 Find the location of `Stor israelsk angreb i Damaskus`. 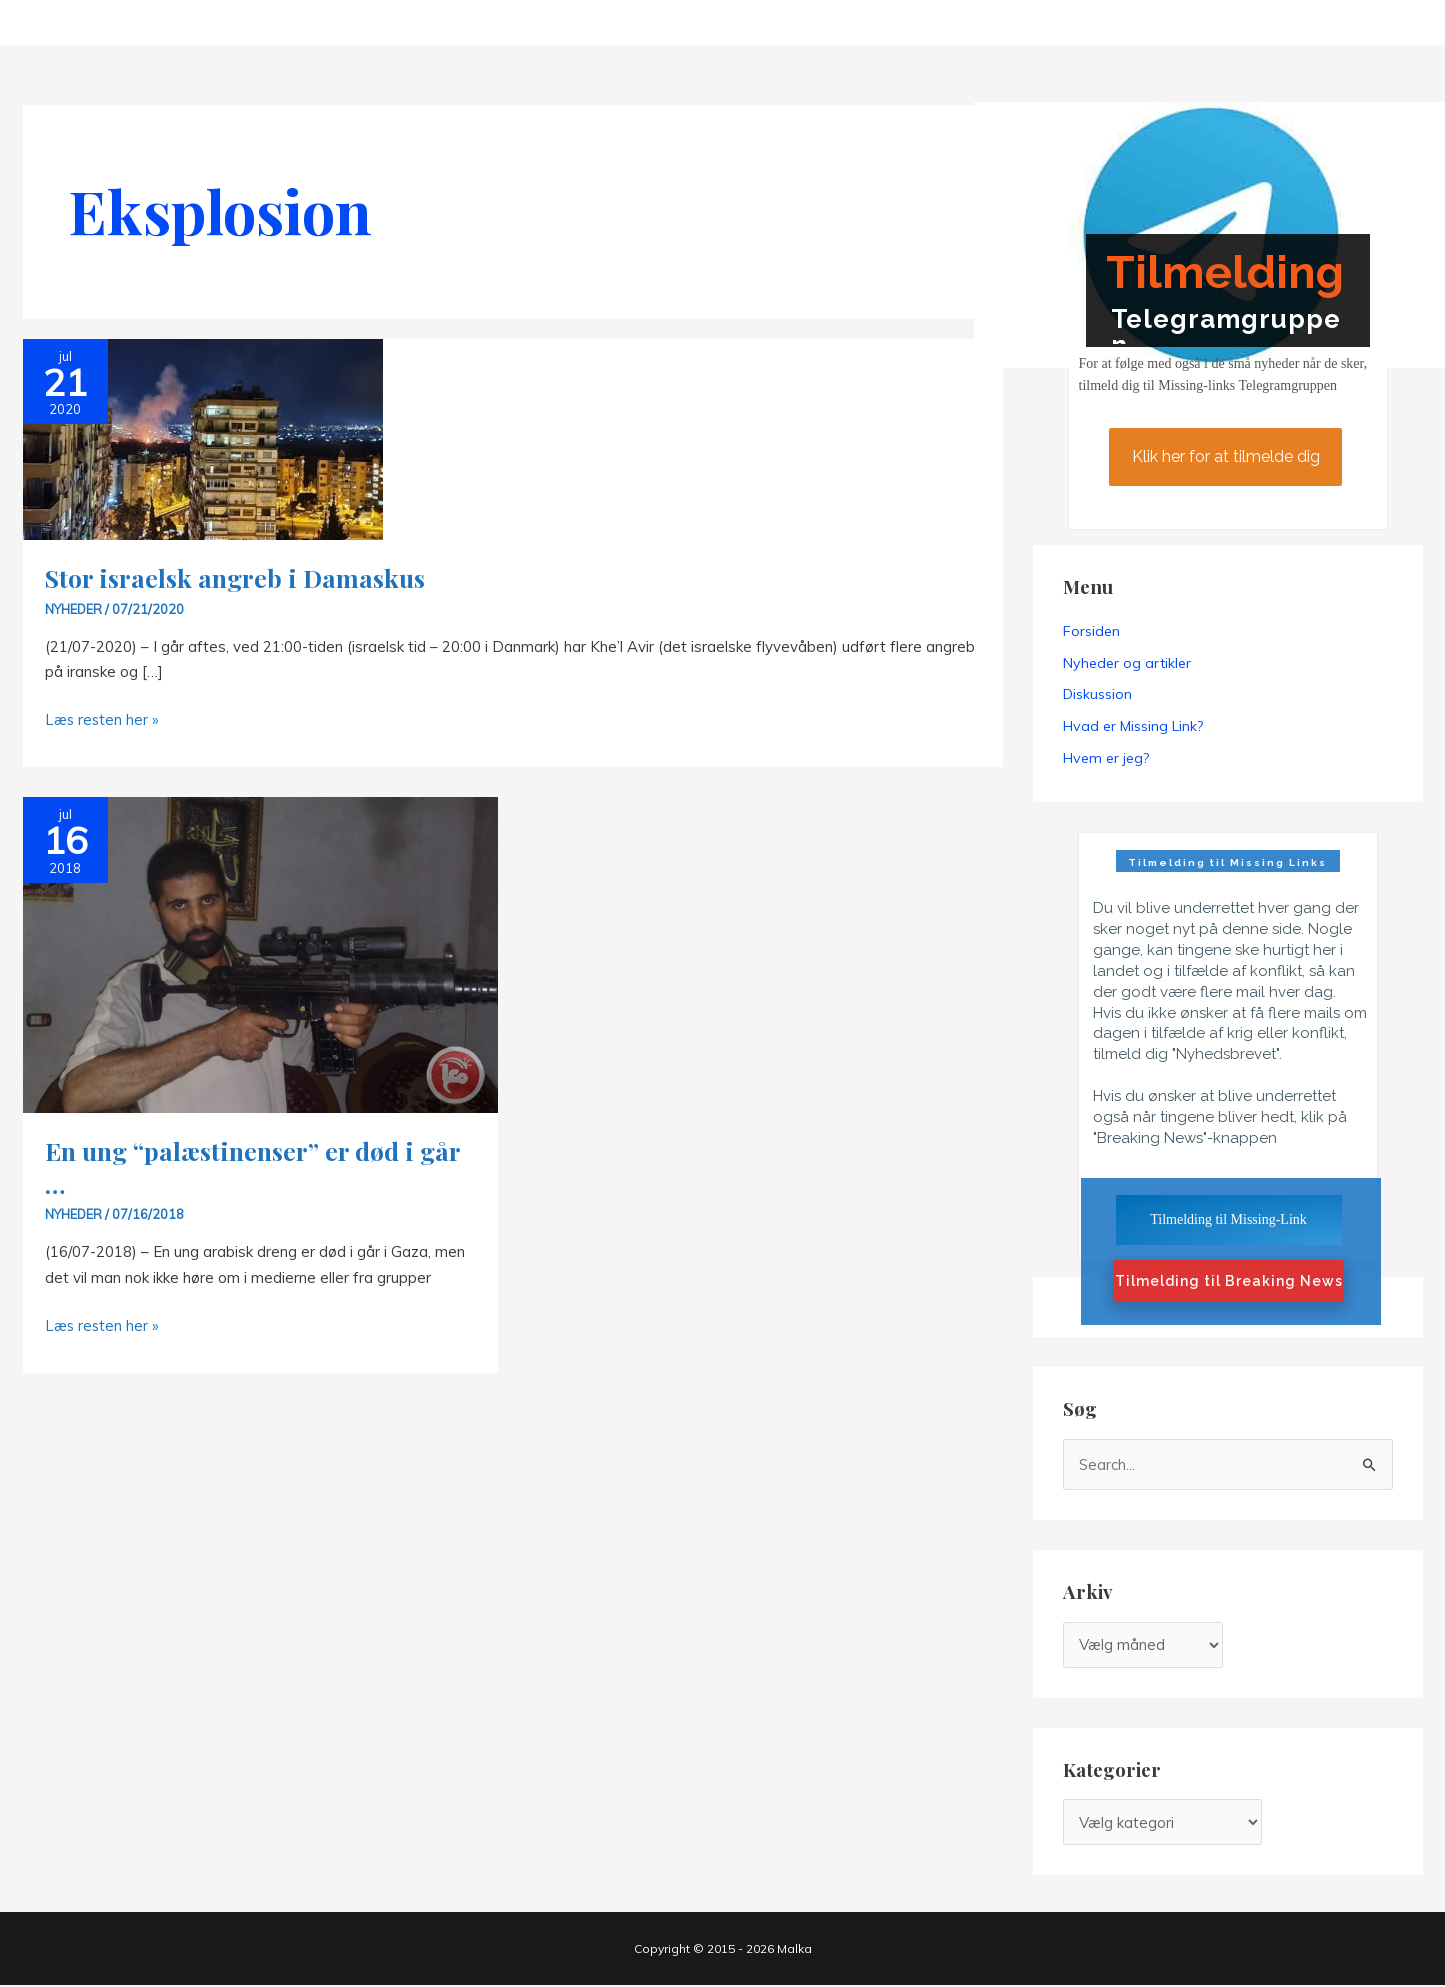

Stor israelsk angreb i Damaskus is located at coordinates (237, 577).